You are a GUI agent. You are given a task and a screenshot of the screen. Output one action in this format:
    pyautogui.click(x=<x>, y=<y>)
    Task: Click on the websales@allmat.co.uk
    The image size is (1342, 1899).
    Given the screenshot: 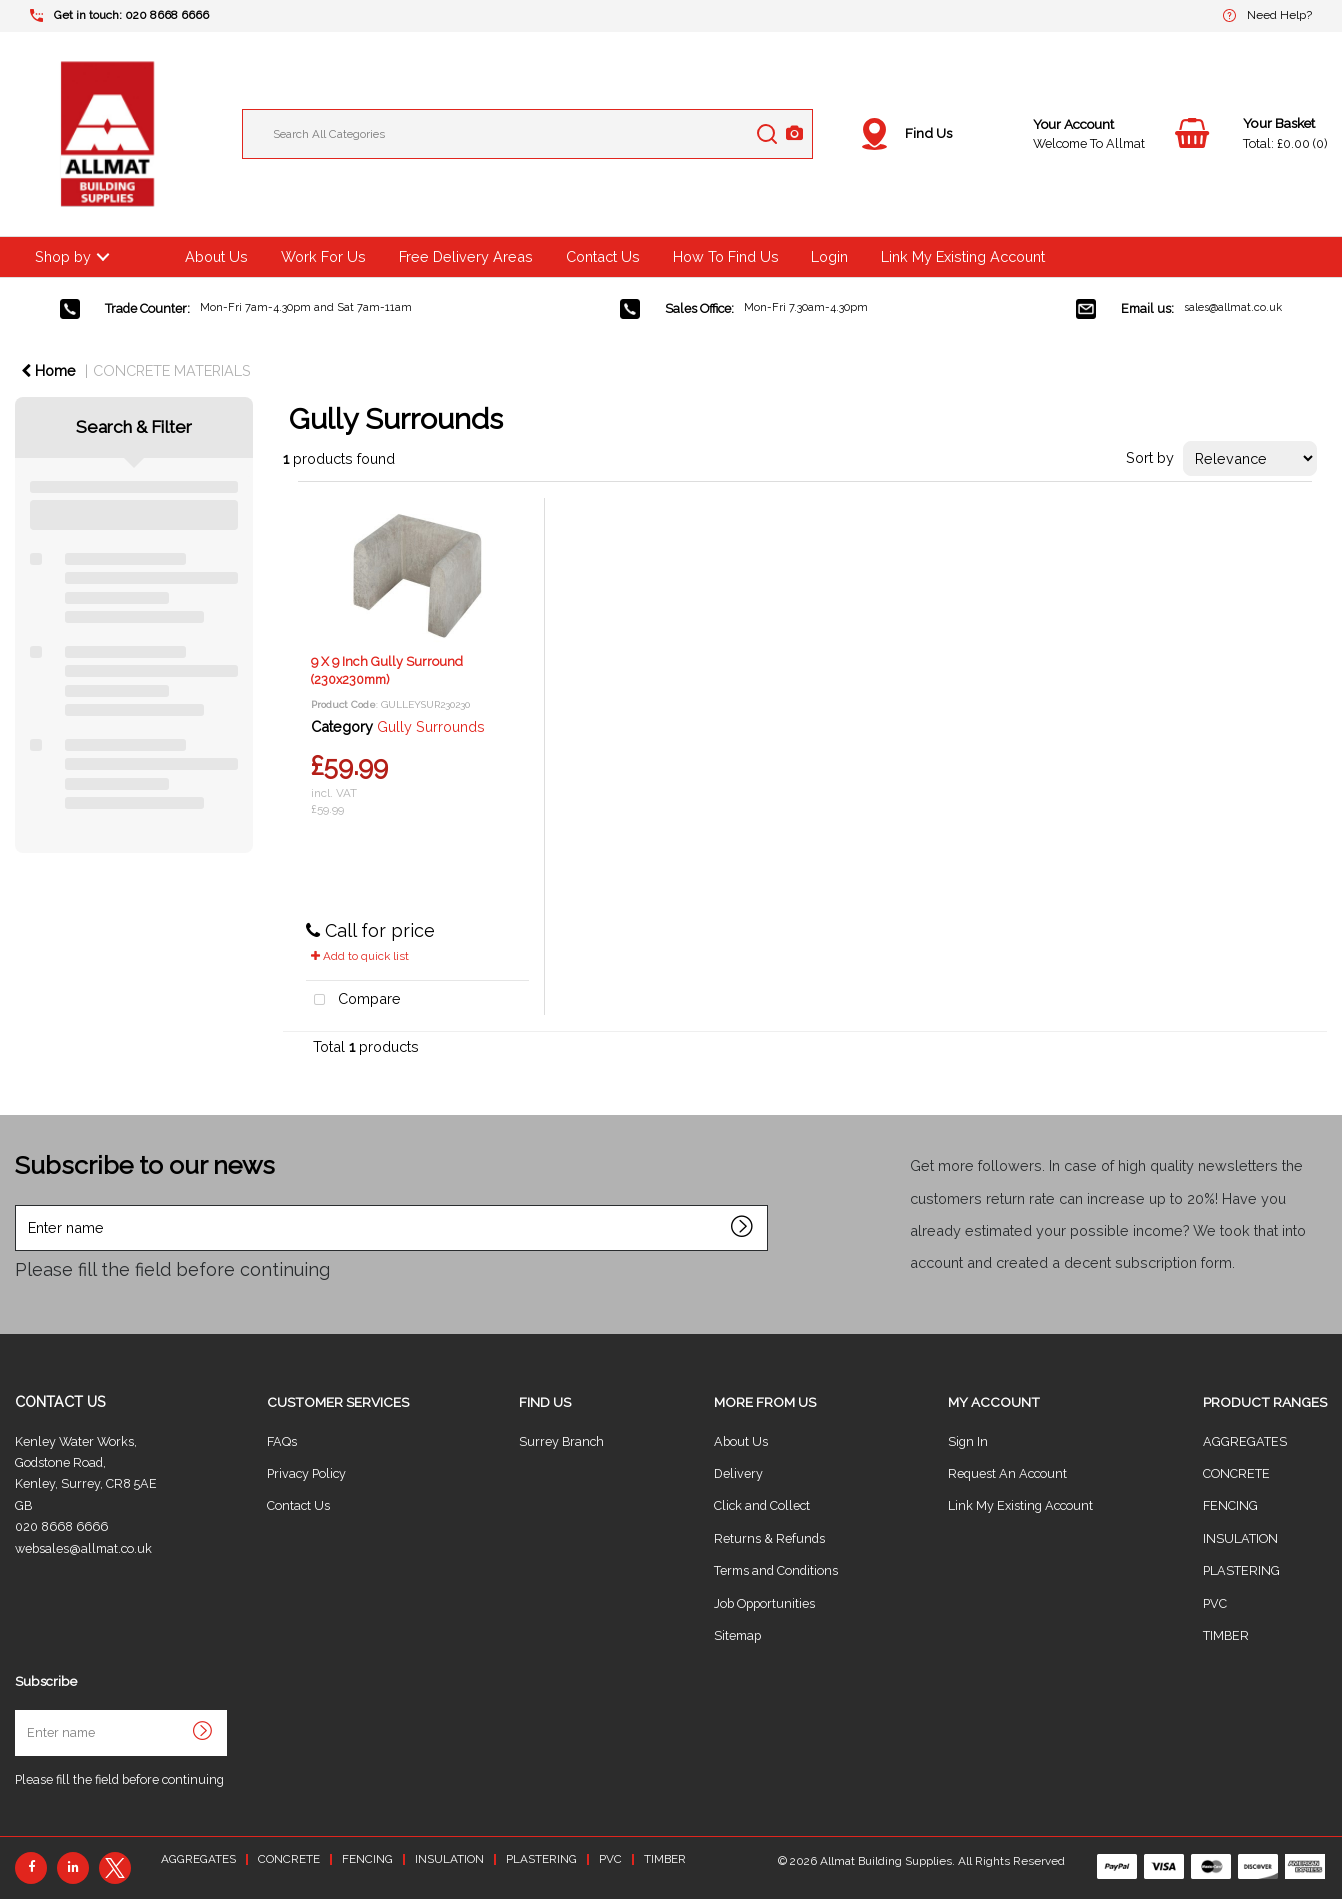 What is the action you would take?
    pyautogui.click(x=83, y=1548)
    